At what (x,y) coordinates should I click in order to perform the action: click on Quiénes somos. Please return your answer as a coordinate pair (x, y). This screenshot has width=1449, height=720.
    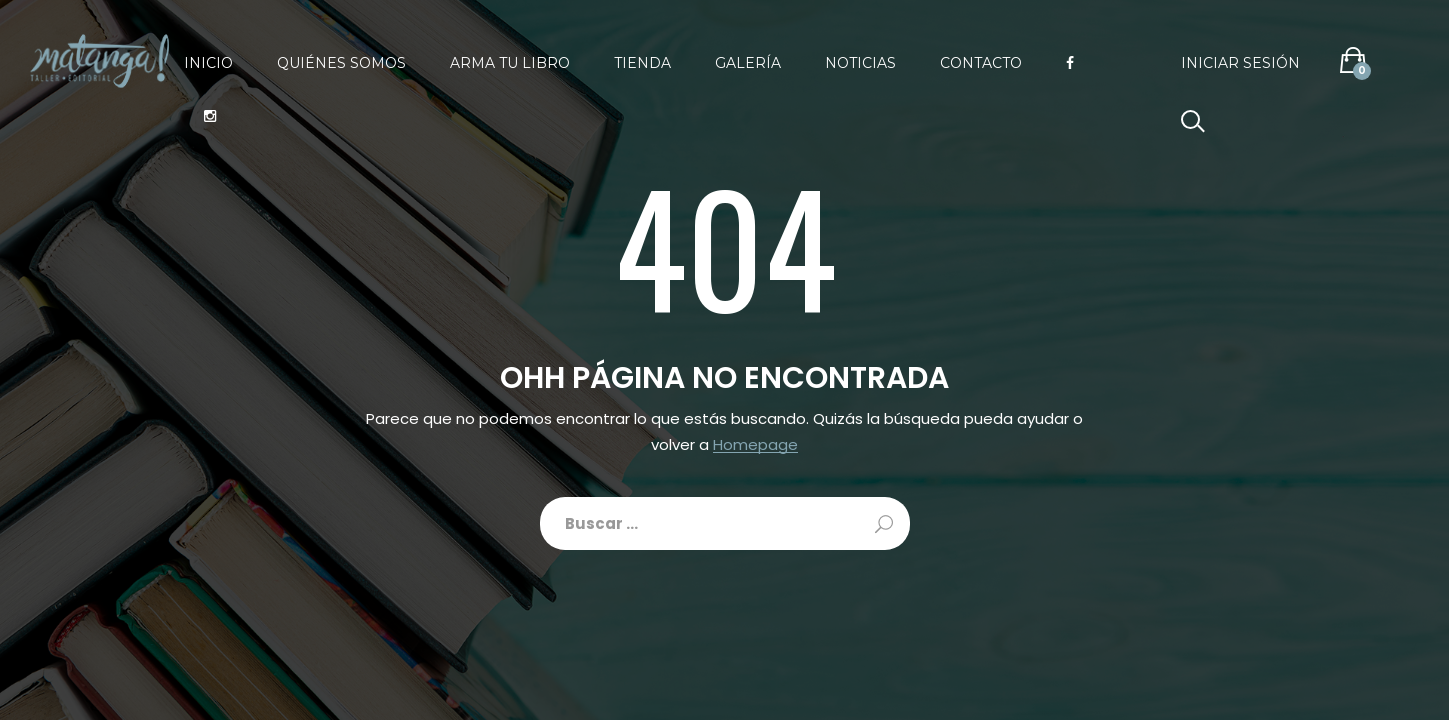
    Looking at the image, I should click on (341, 63).